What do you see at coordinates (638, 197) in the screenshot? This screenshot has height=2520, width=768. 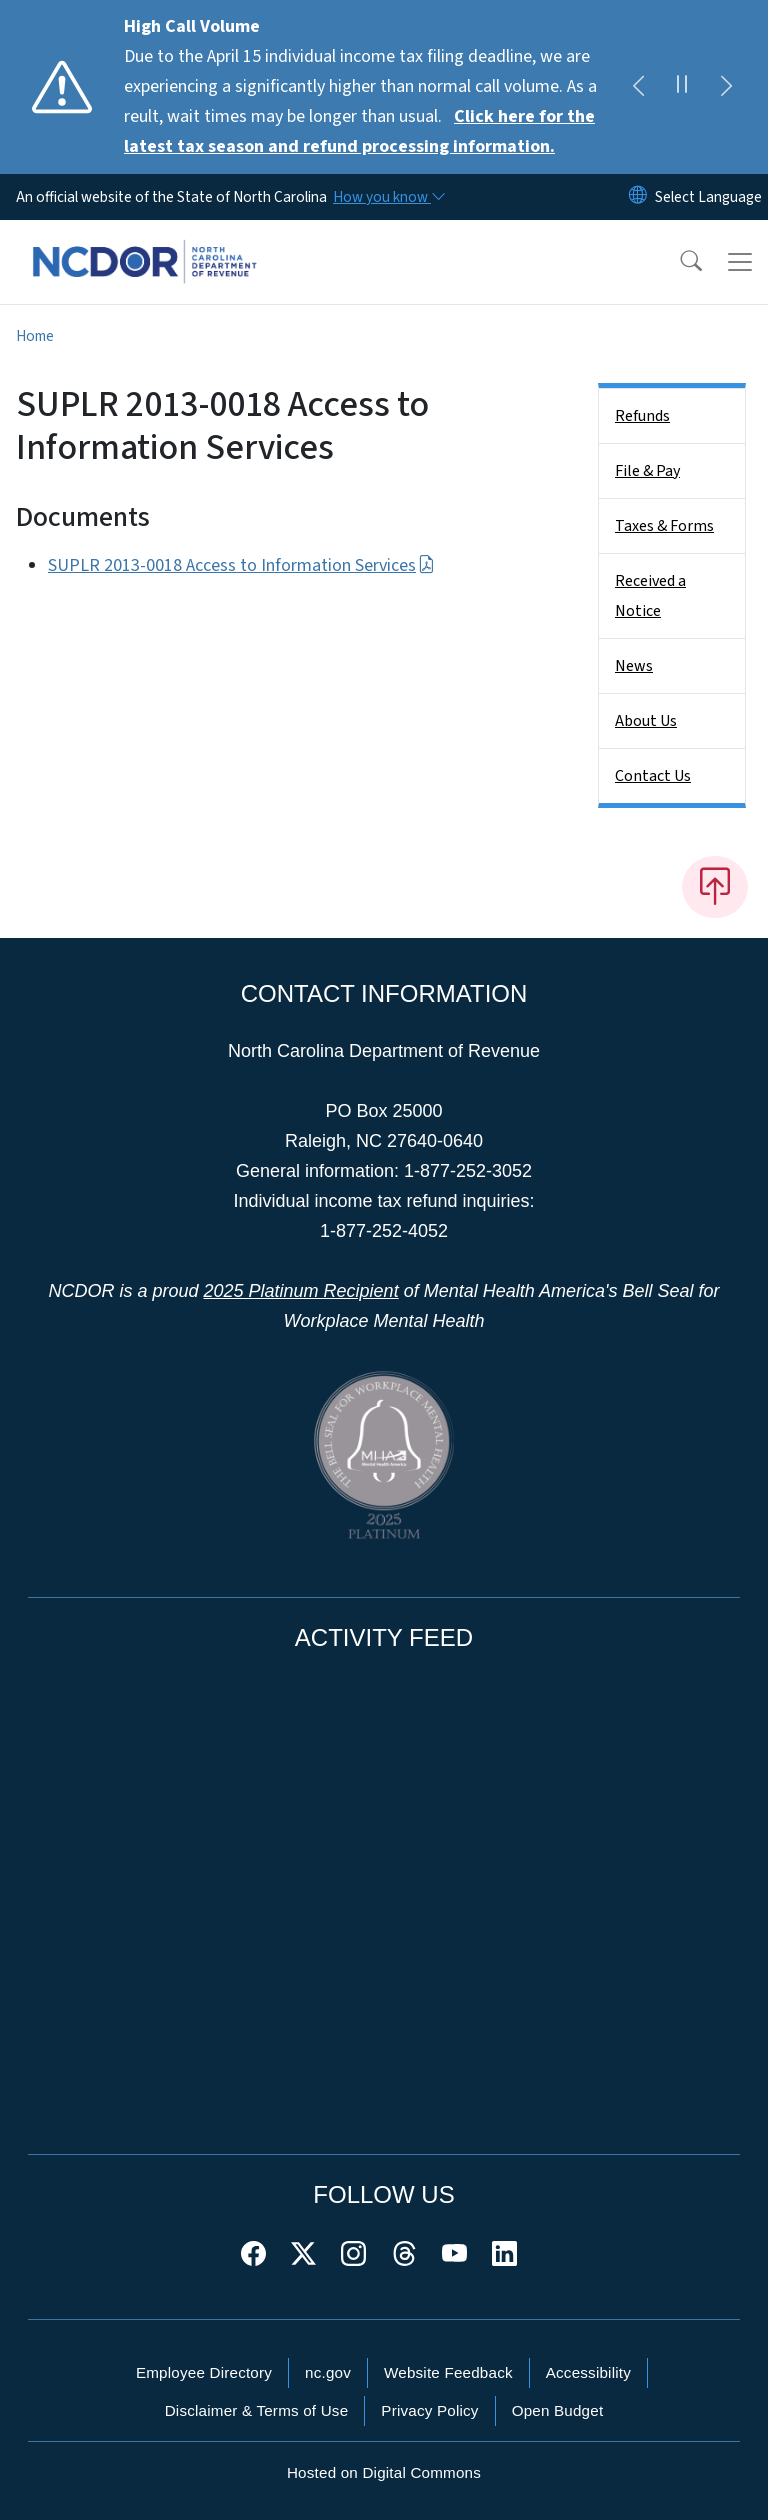 I see `[Reset Language to English]` at bounding box center [638, 197].